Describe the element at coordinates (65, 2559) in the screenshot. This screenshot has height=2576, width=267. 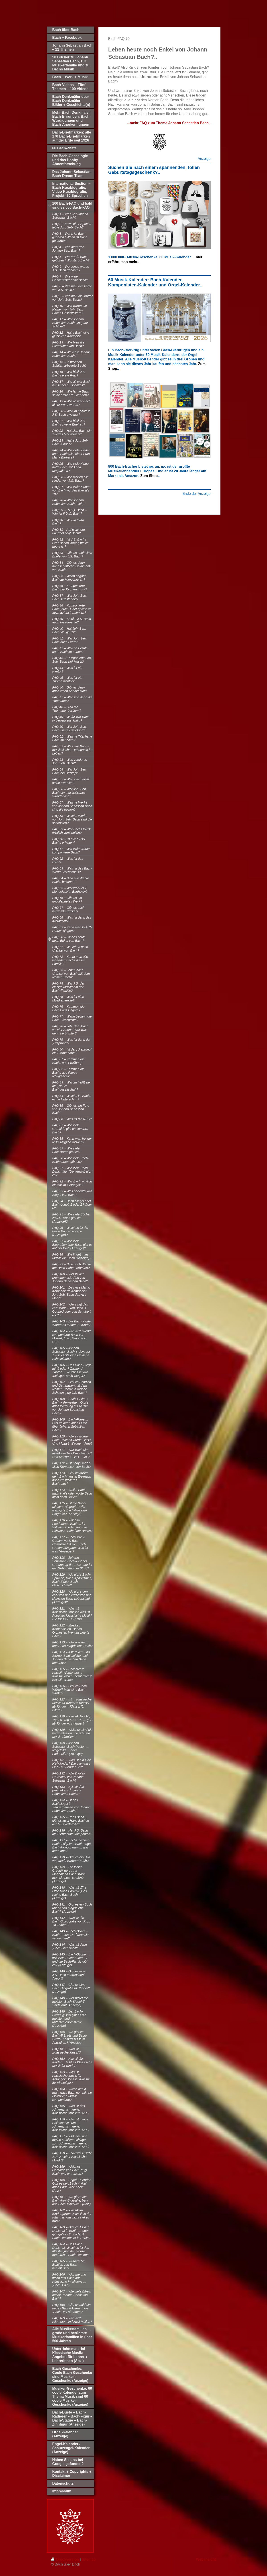
I see `Druckversion` at that location.